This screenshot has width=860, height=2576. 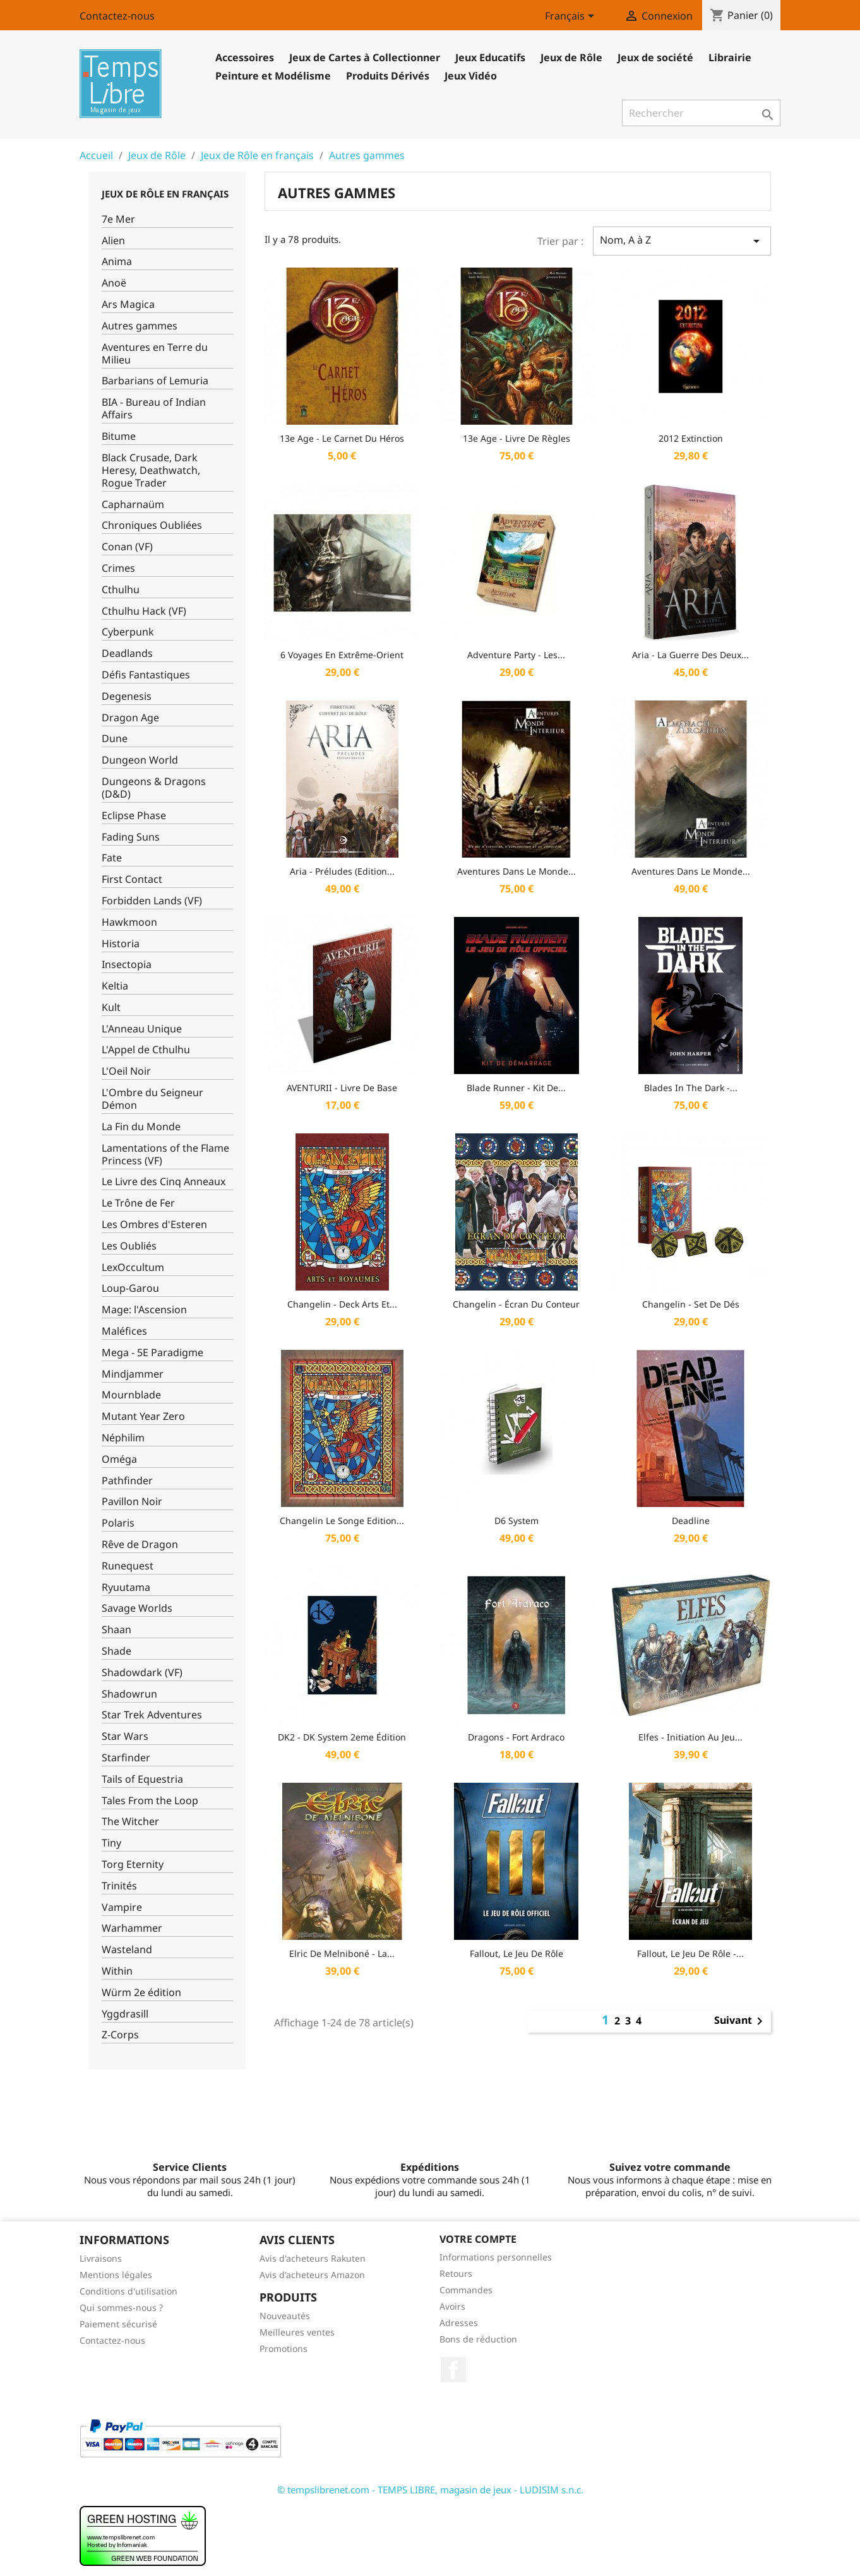 What do you see at coordinates (143, 1416) in the screenshot?
I see `Mutant Year Zero` at bounding box center [143, 1416].